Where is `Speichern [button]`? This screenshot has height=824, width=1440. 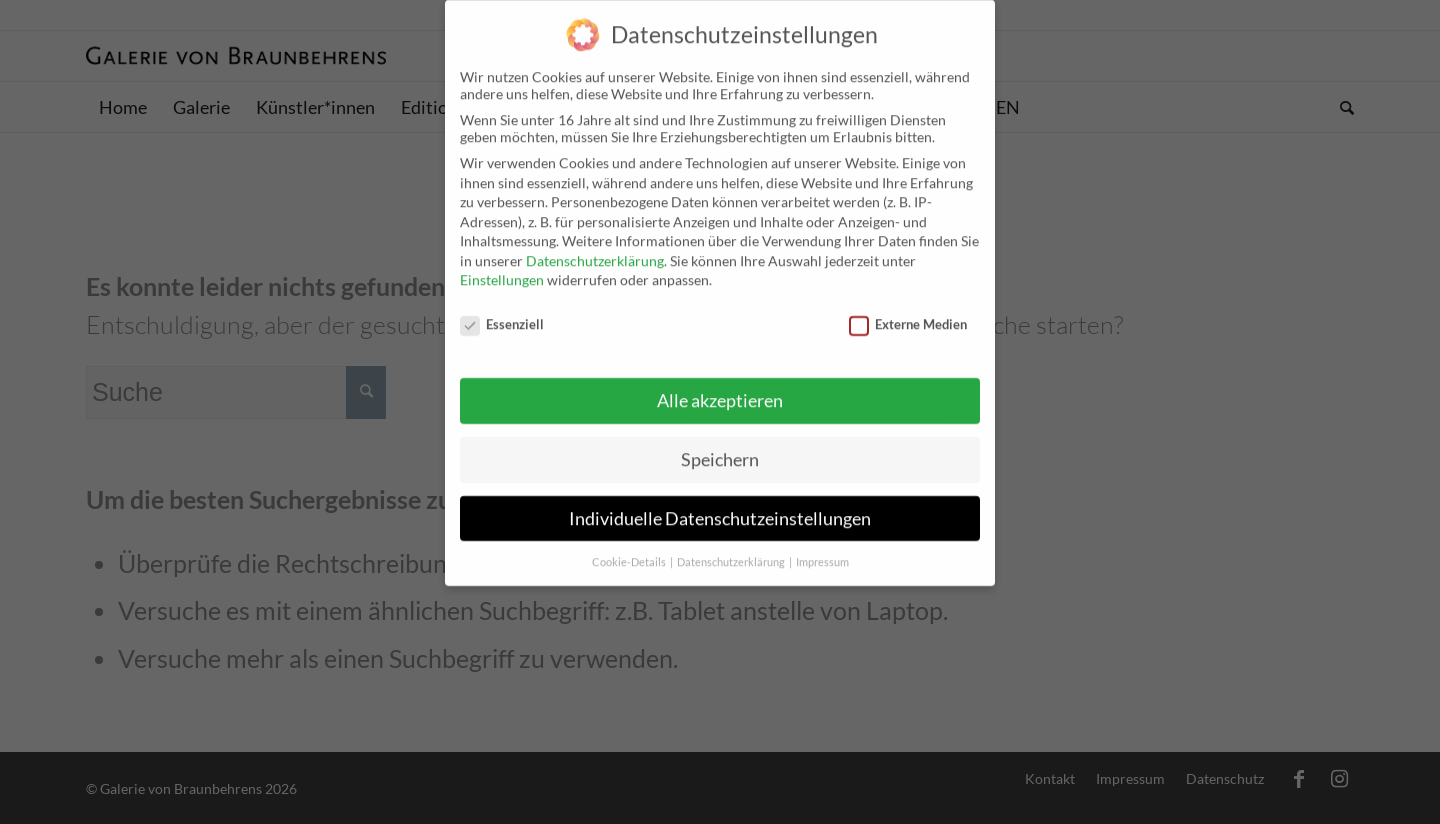 Speichern [button] is located at coordinates (720, 442).